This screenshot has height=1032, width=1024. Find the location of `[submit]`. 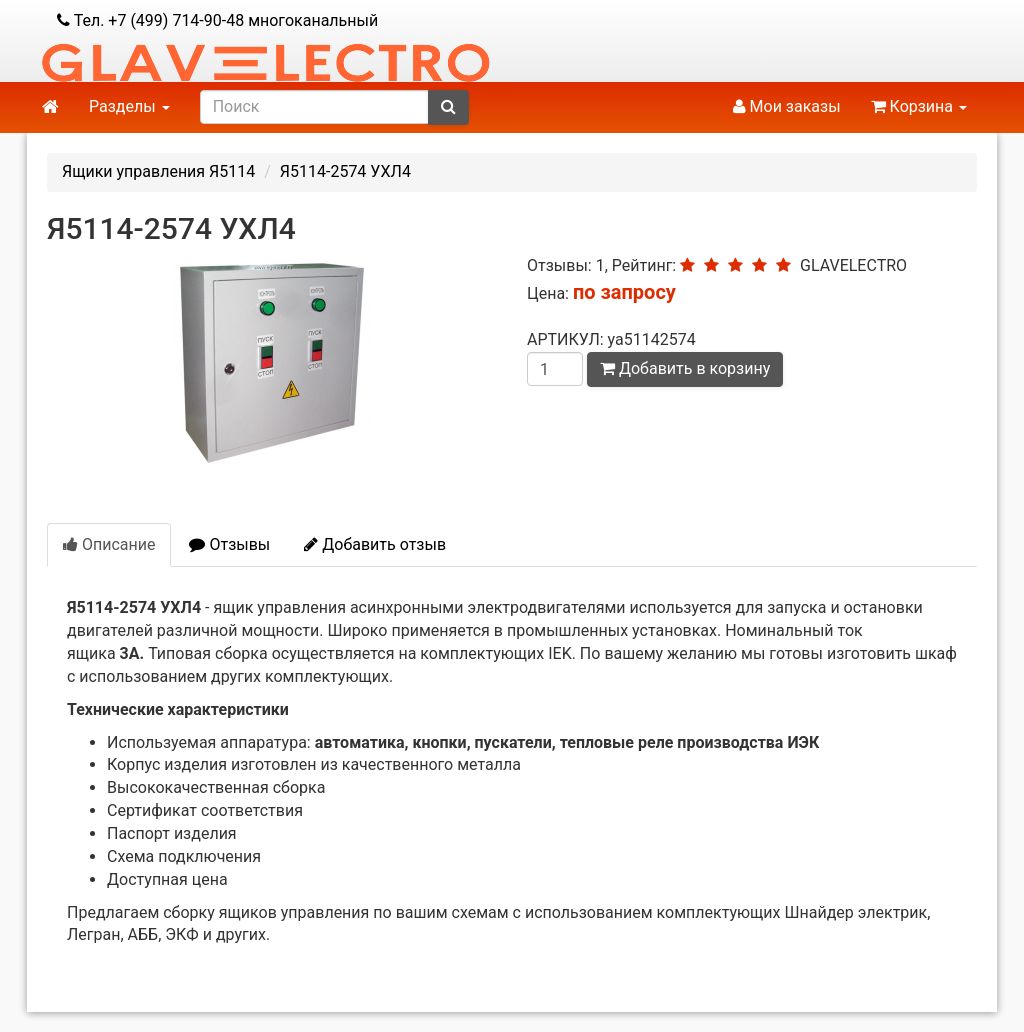

[submit] is located at coordinates (448, 107).